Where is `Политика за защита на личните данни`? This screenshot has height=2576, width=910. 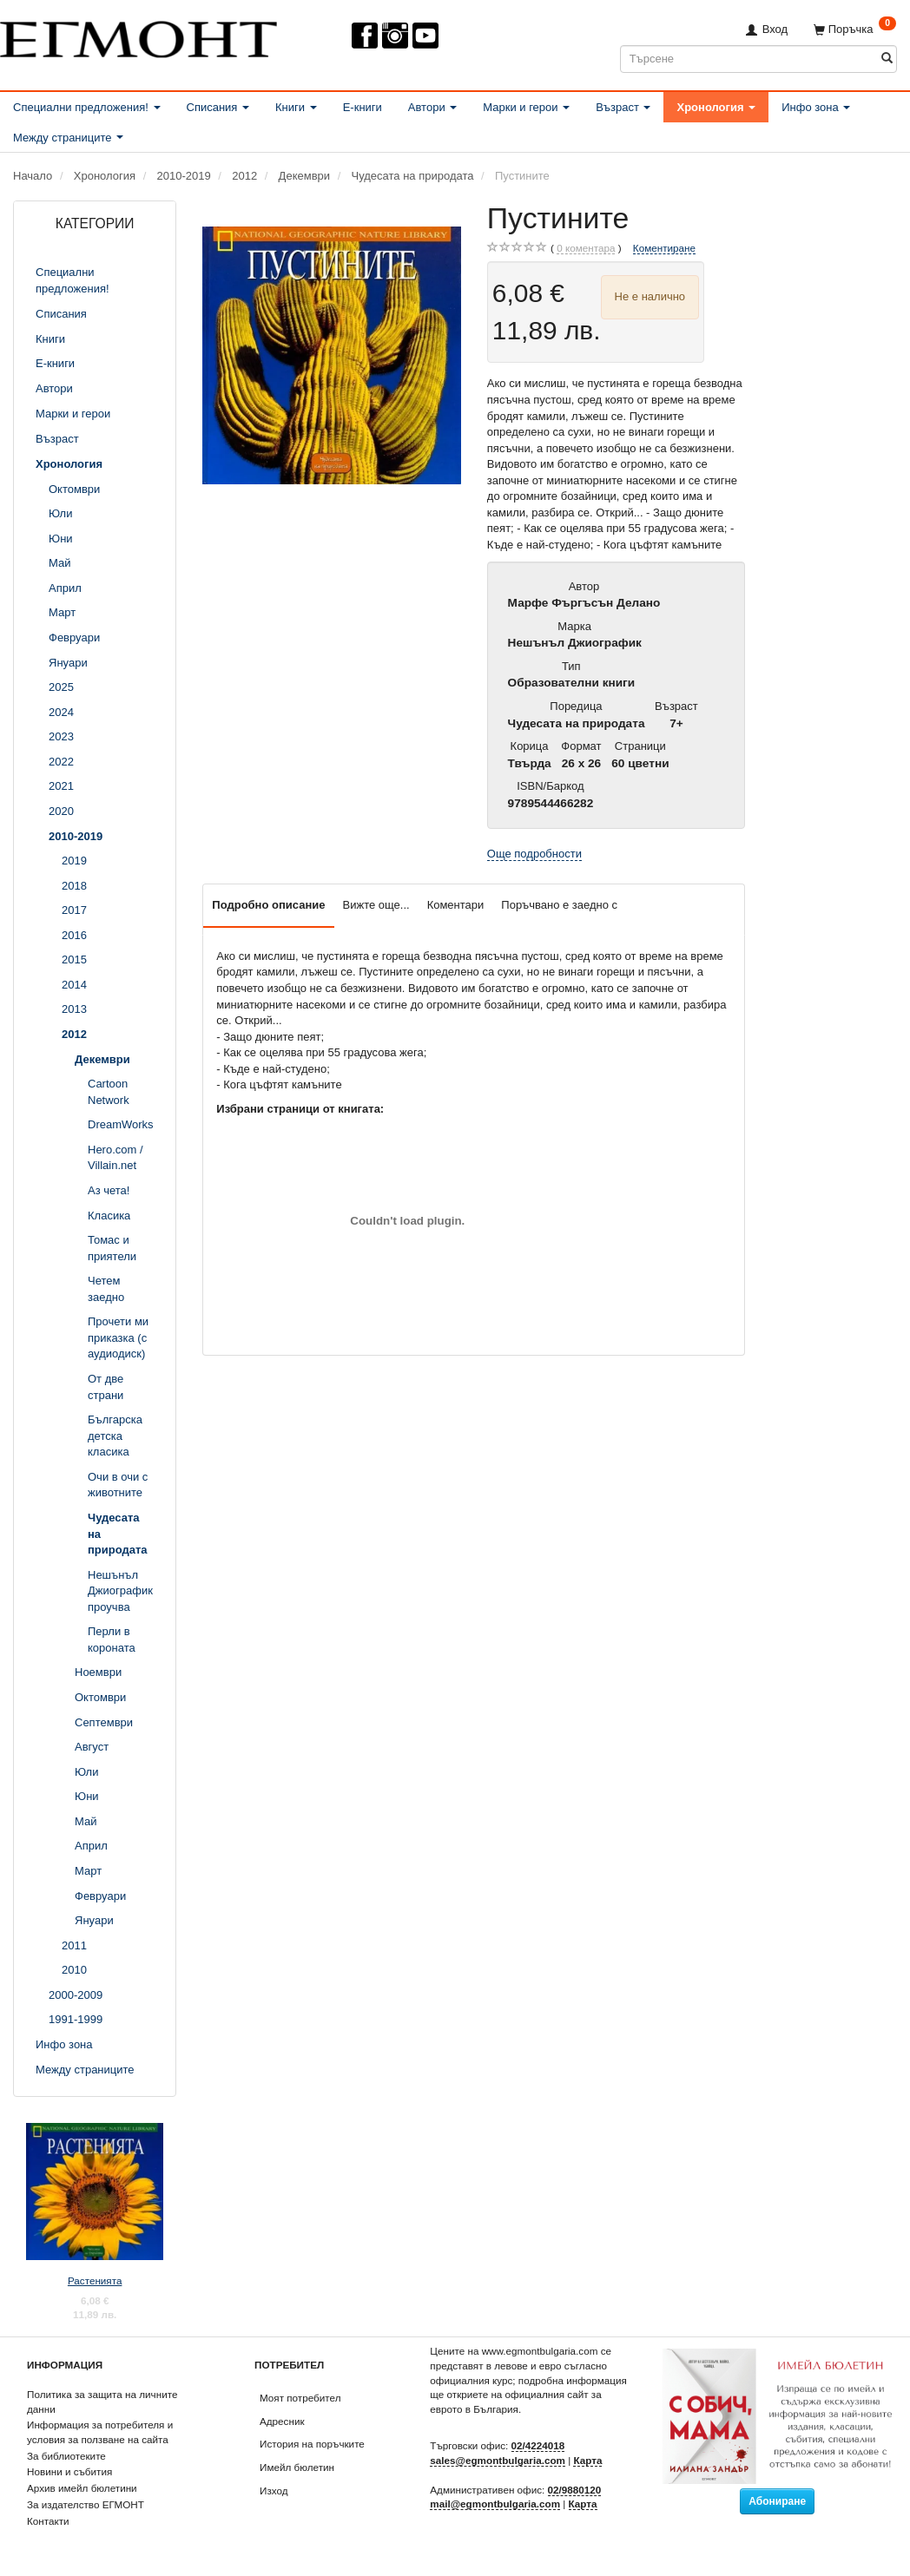
Политика за защита на личните данни is located at coordinates (102, 2402).